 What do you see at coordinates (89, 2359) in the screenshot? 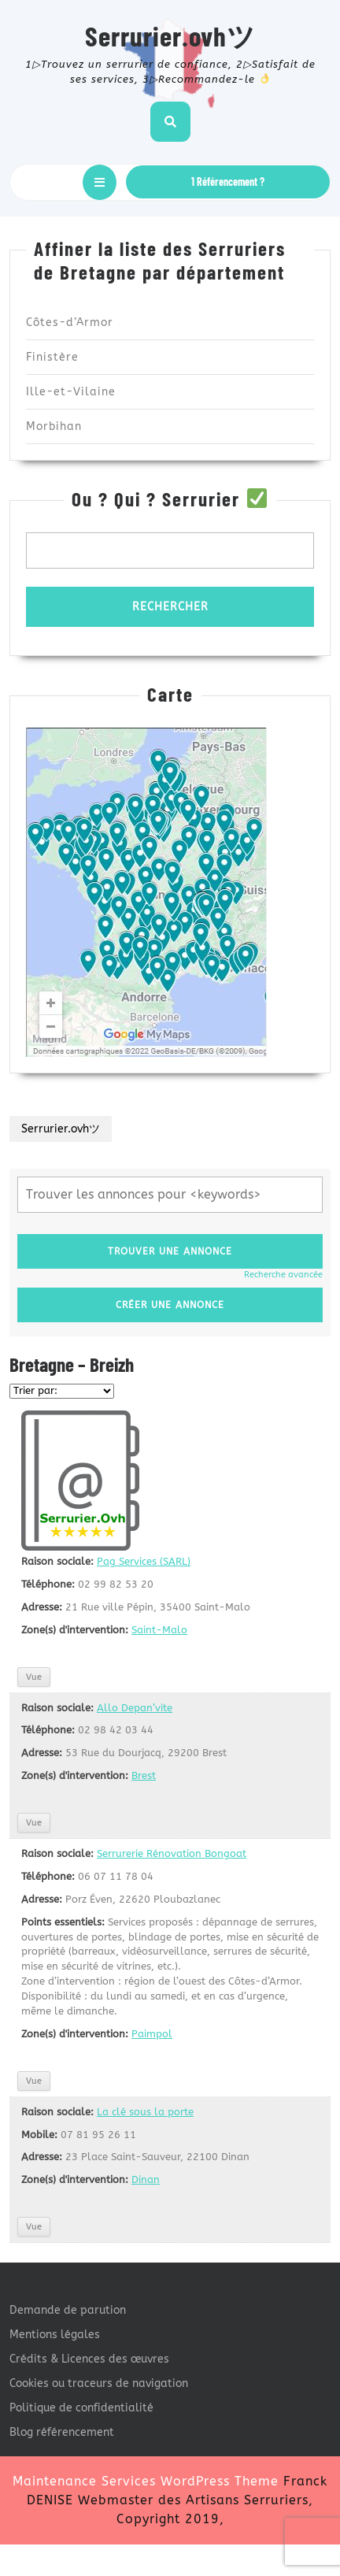
I see `Crédits & Licences des œuvres` at bounding box center [89, 2359].